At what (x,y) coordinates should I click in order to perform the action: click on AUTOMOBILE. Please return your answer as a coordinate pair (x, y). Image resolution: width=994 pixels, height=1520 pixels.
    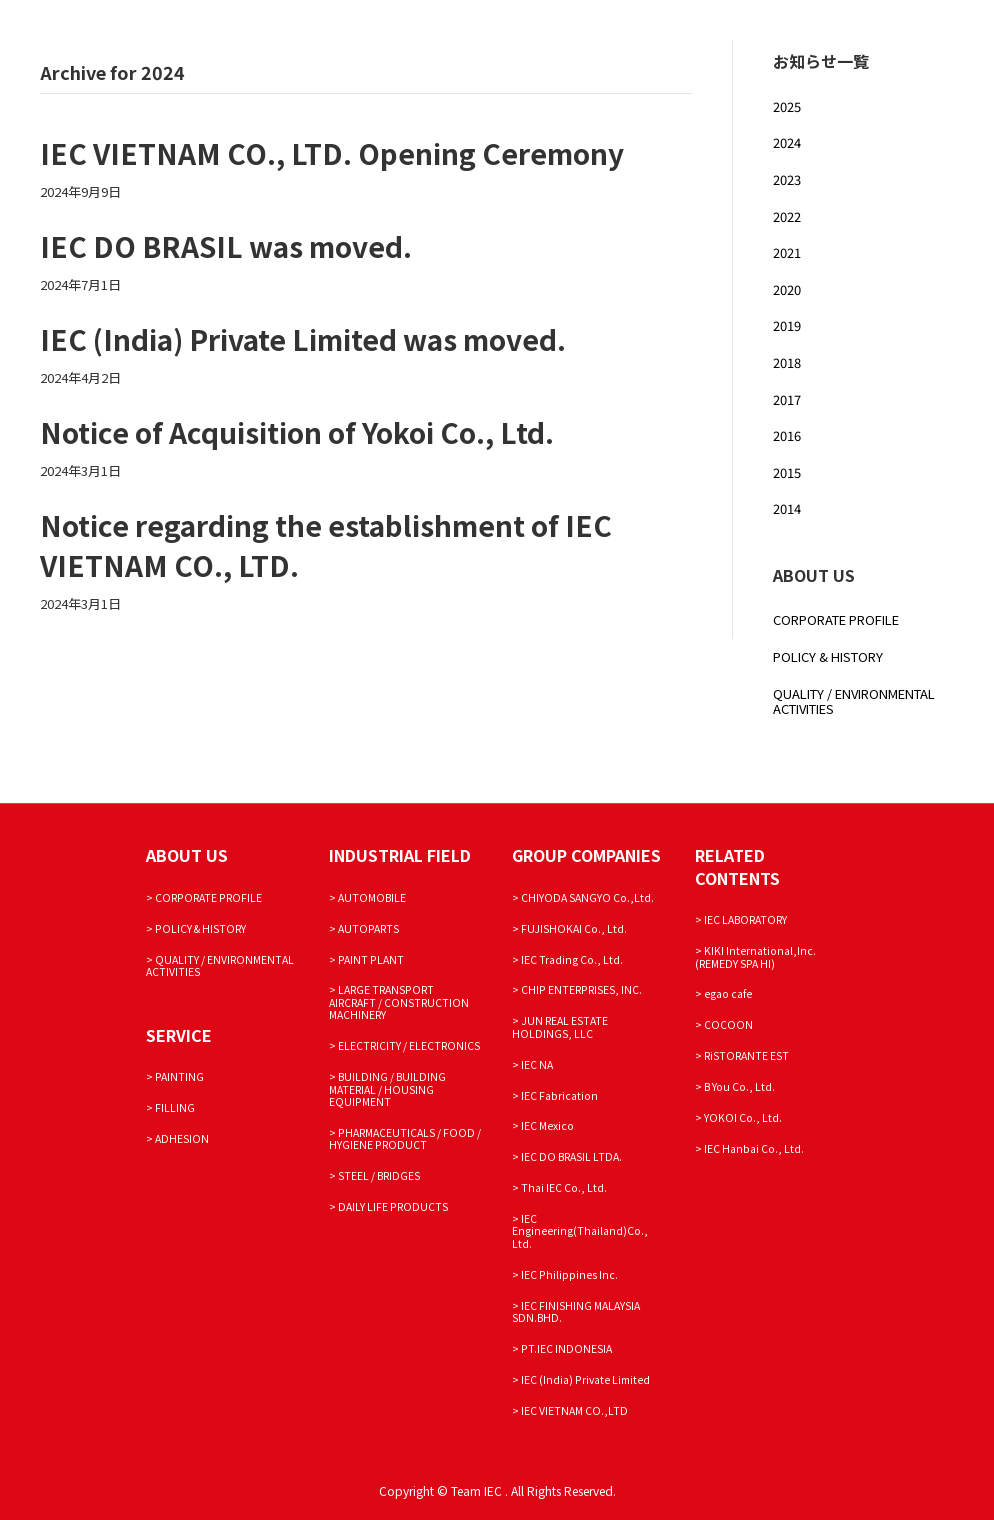
    Looking at the image, I should click on (372, 897).